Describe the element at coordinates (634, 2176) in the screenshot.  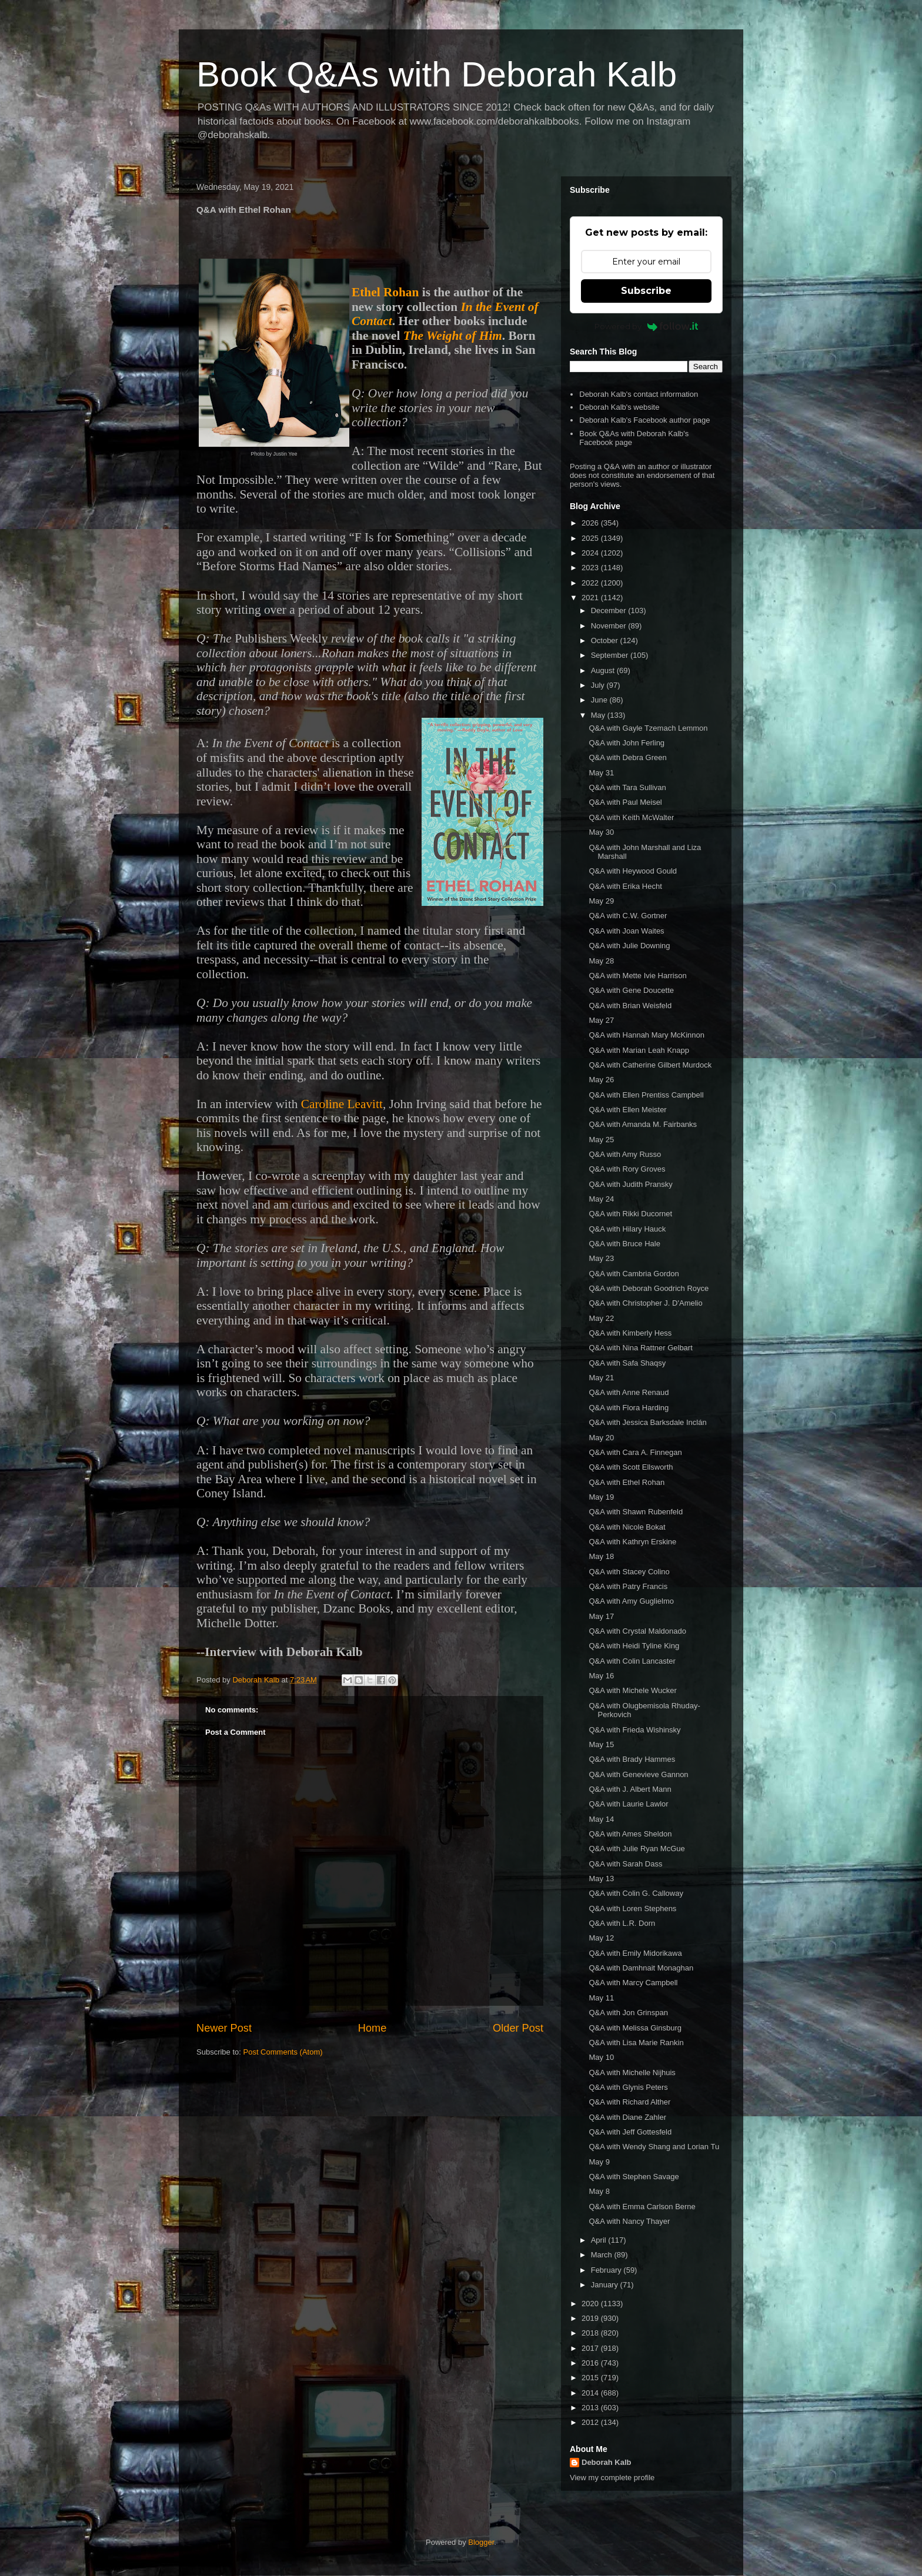
I see `Q&A with Stephen Savage` at that location.